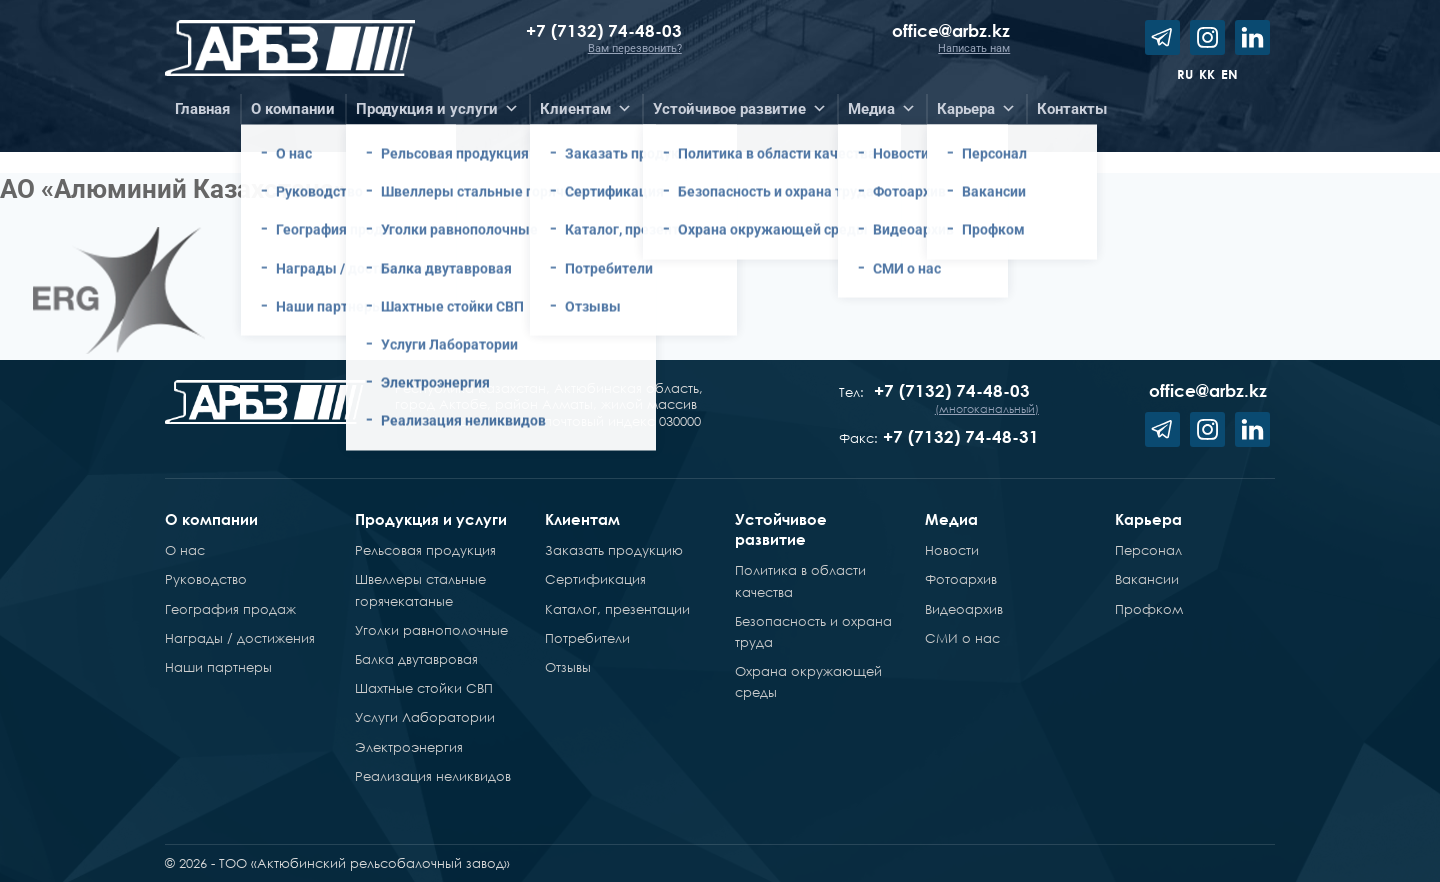 This screenshot has height=882, width=1440. What do you see at coordinates (424, 688) in the screenshot?
I see `Шахтные стойки СВП` at bounding box center [424, 688].